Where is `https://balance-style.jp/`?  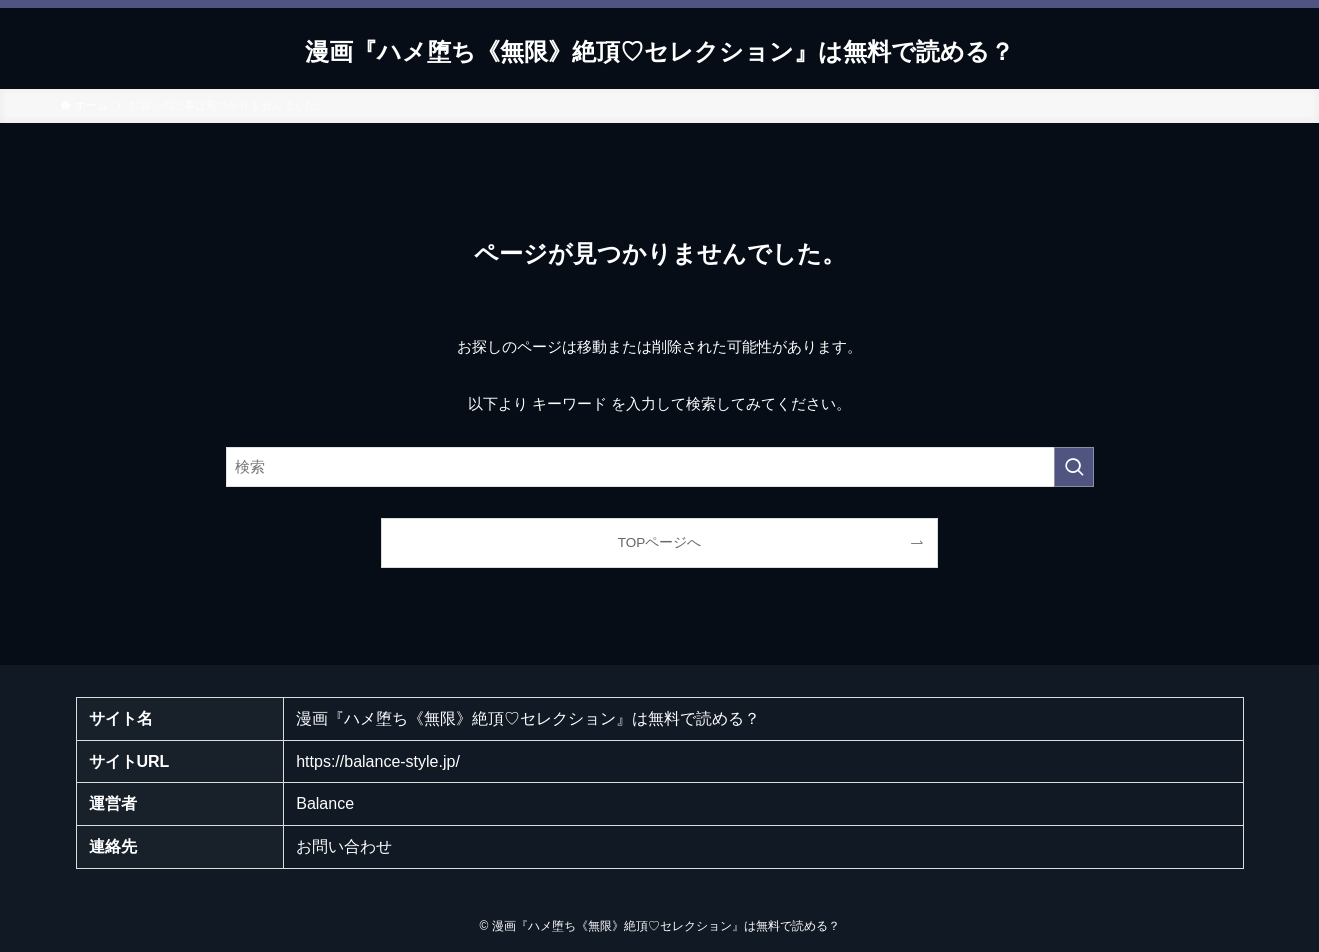 https://balance-style.jp/ is located at coordinates (378, 761).